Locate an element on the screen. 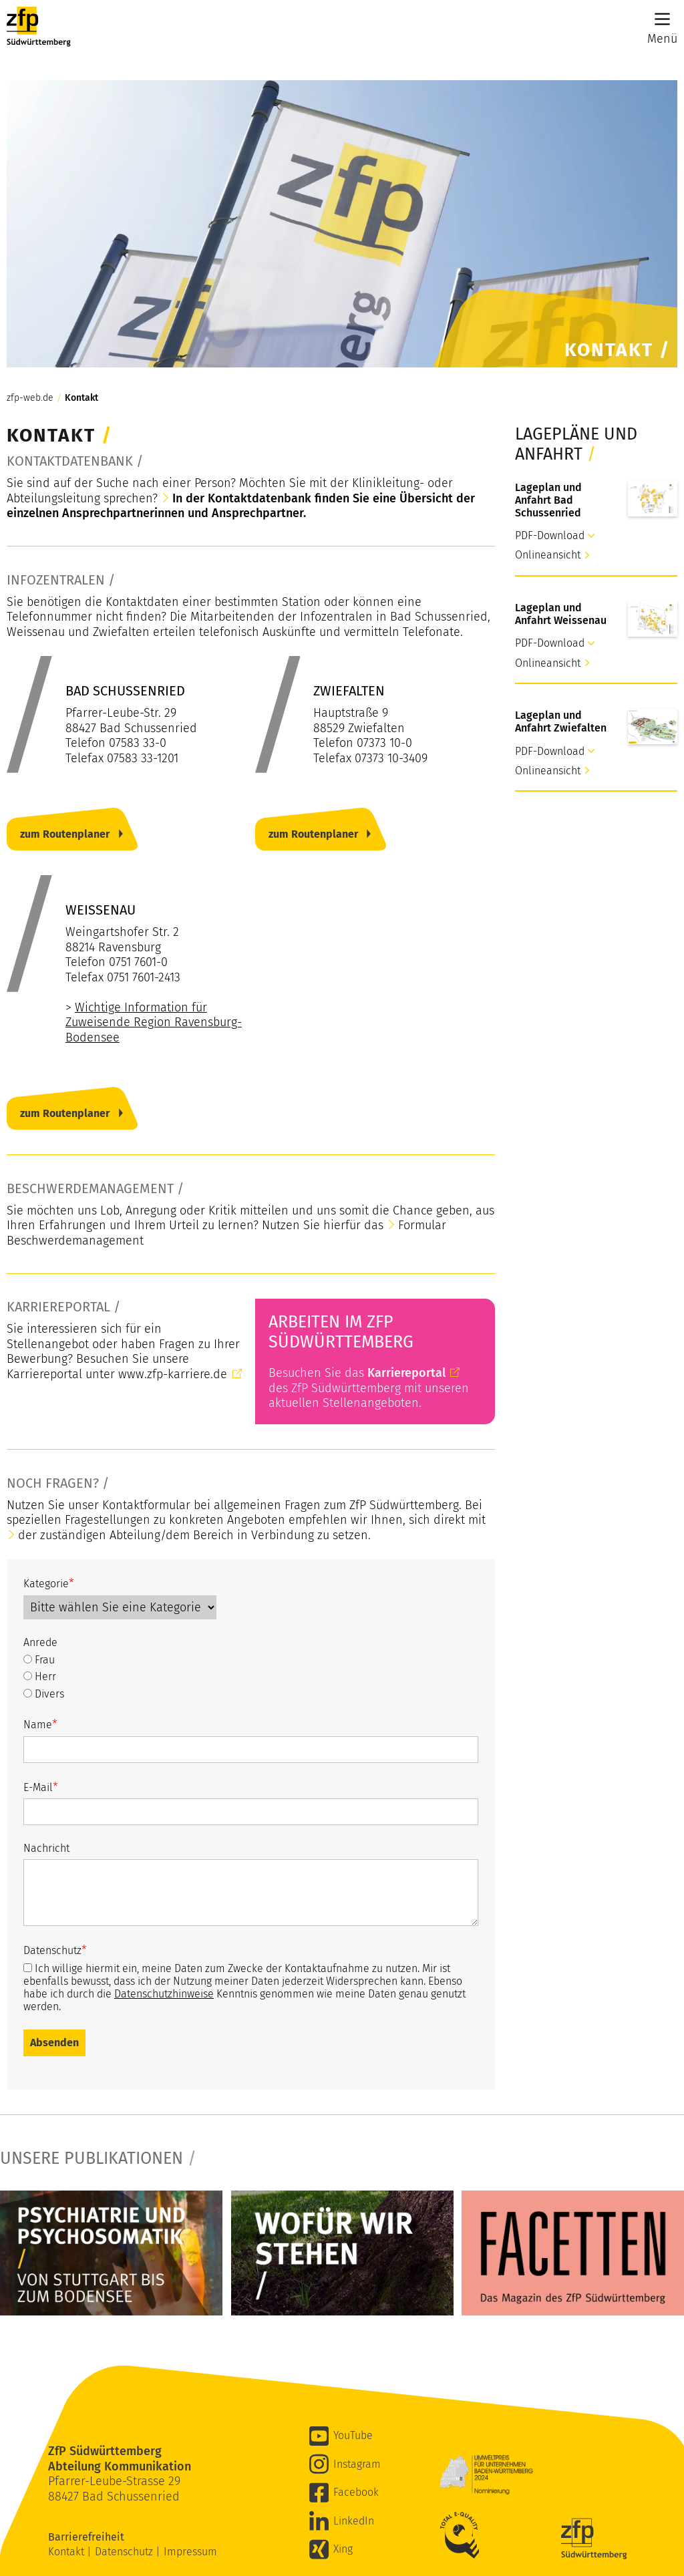 The width and height of the screenshot is (684, 2576). Divers is located at coordinates (43, 1693).